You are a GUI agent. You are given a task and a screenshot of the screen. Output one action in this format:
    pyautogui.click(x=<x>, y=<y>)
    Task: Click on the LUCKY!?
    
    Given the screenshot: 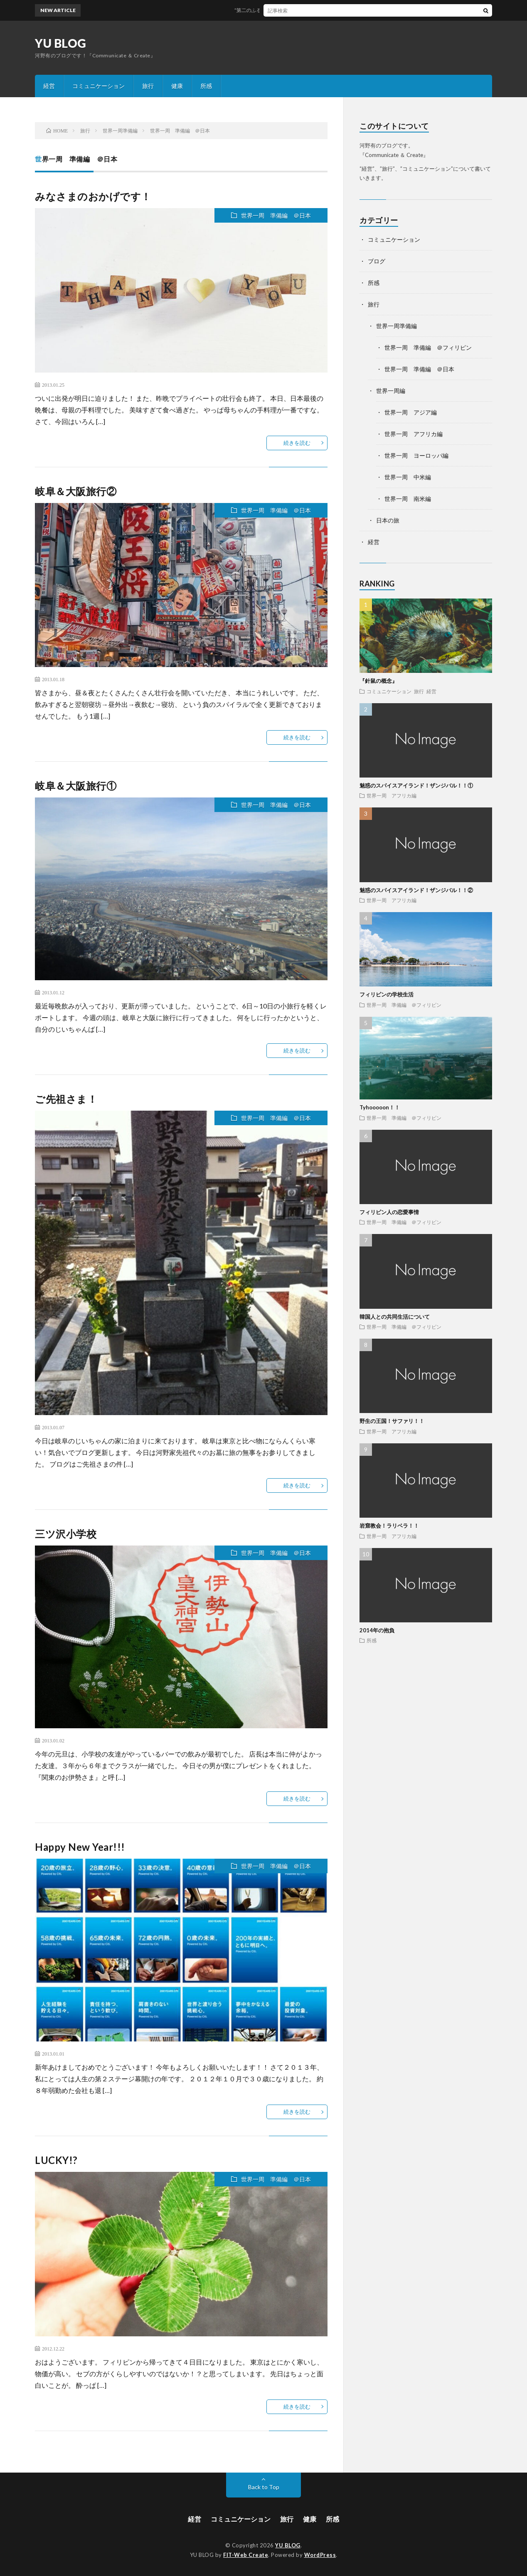 What is the action you would take?
    pyautogui.click(x=56, y=2160)
    